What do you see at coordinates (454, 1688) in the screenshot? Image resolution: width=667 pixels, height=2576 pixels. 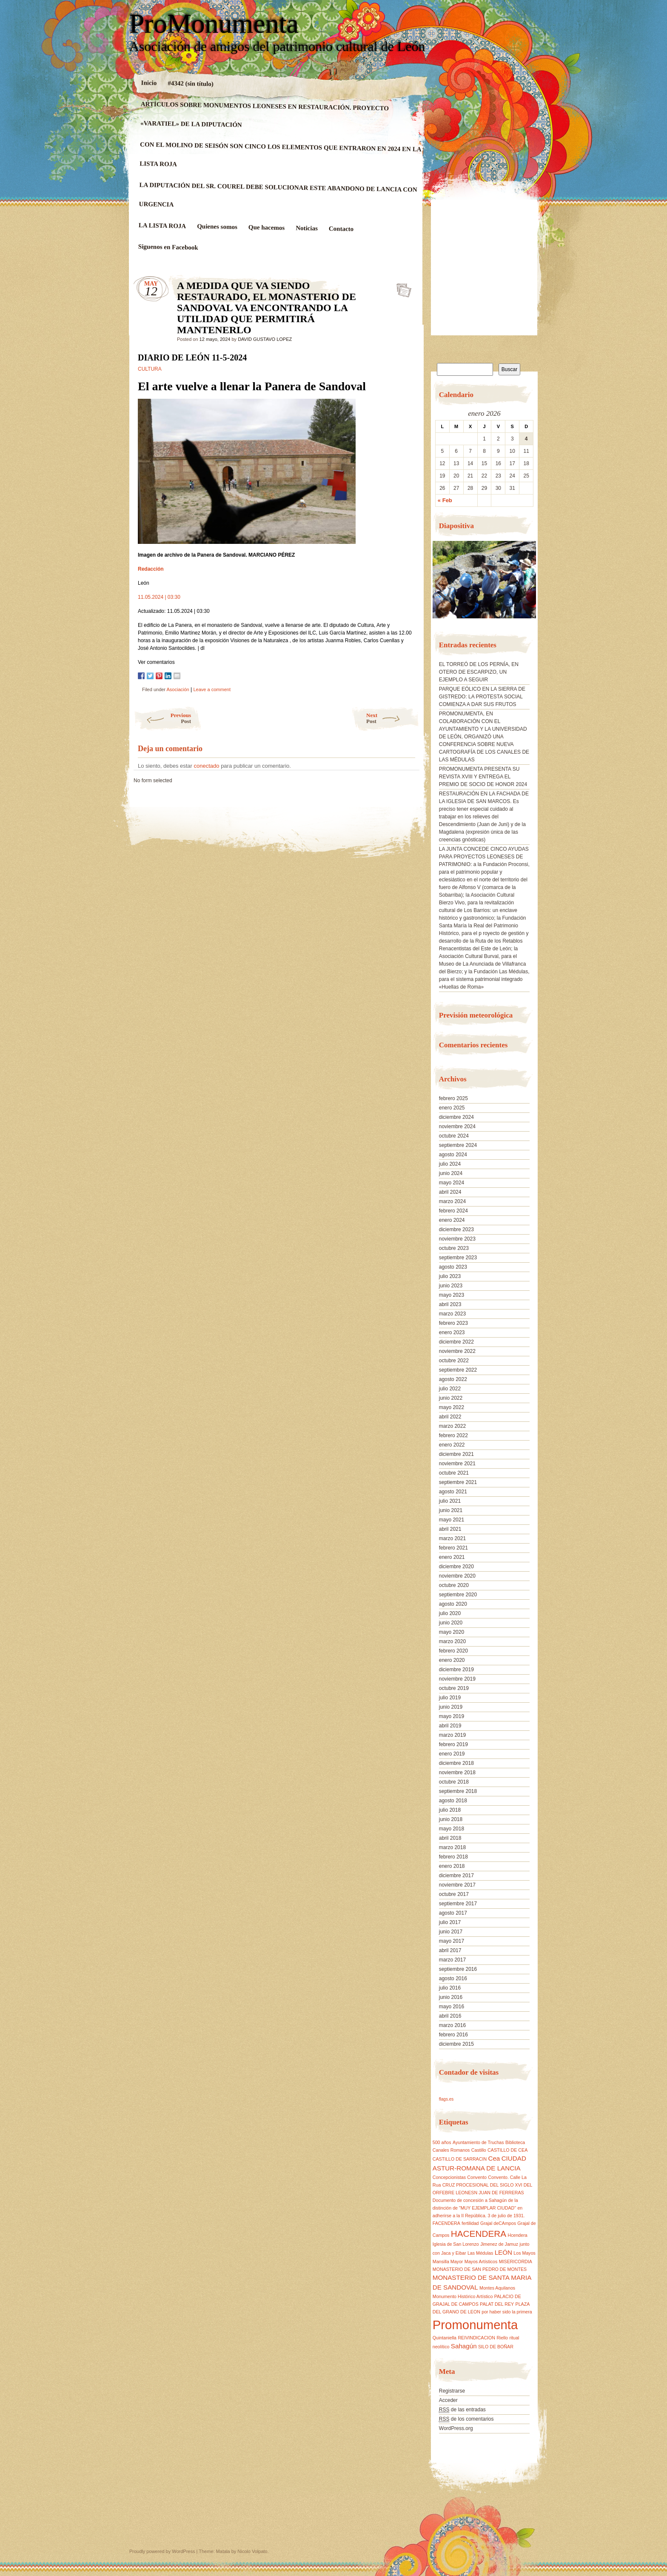 I see `octubre 2019` at bounding box center [454, 1688].